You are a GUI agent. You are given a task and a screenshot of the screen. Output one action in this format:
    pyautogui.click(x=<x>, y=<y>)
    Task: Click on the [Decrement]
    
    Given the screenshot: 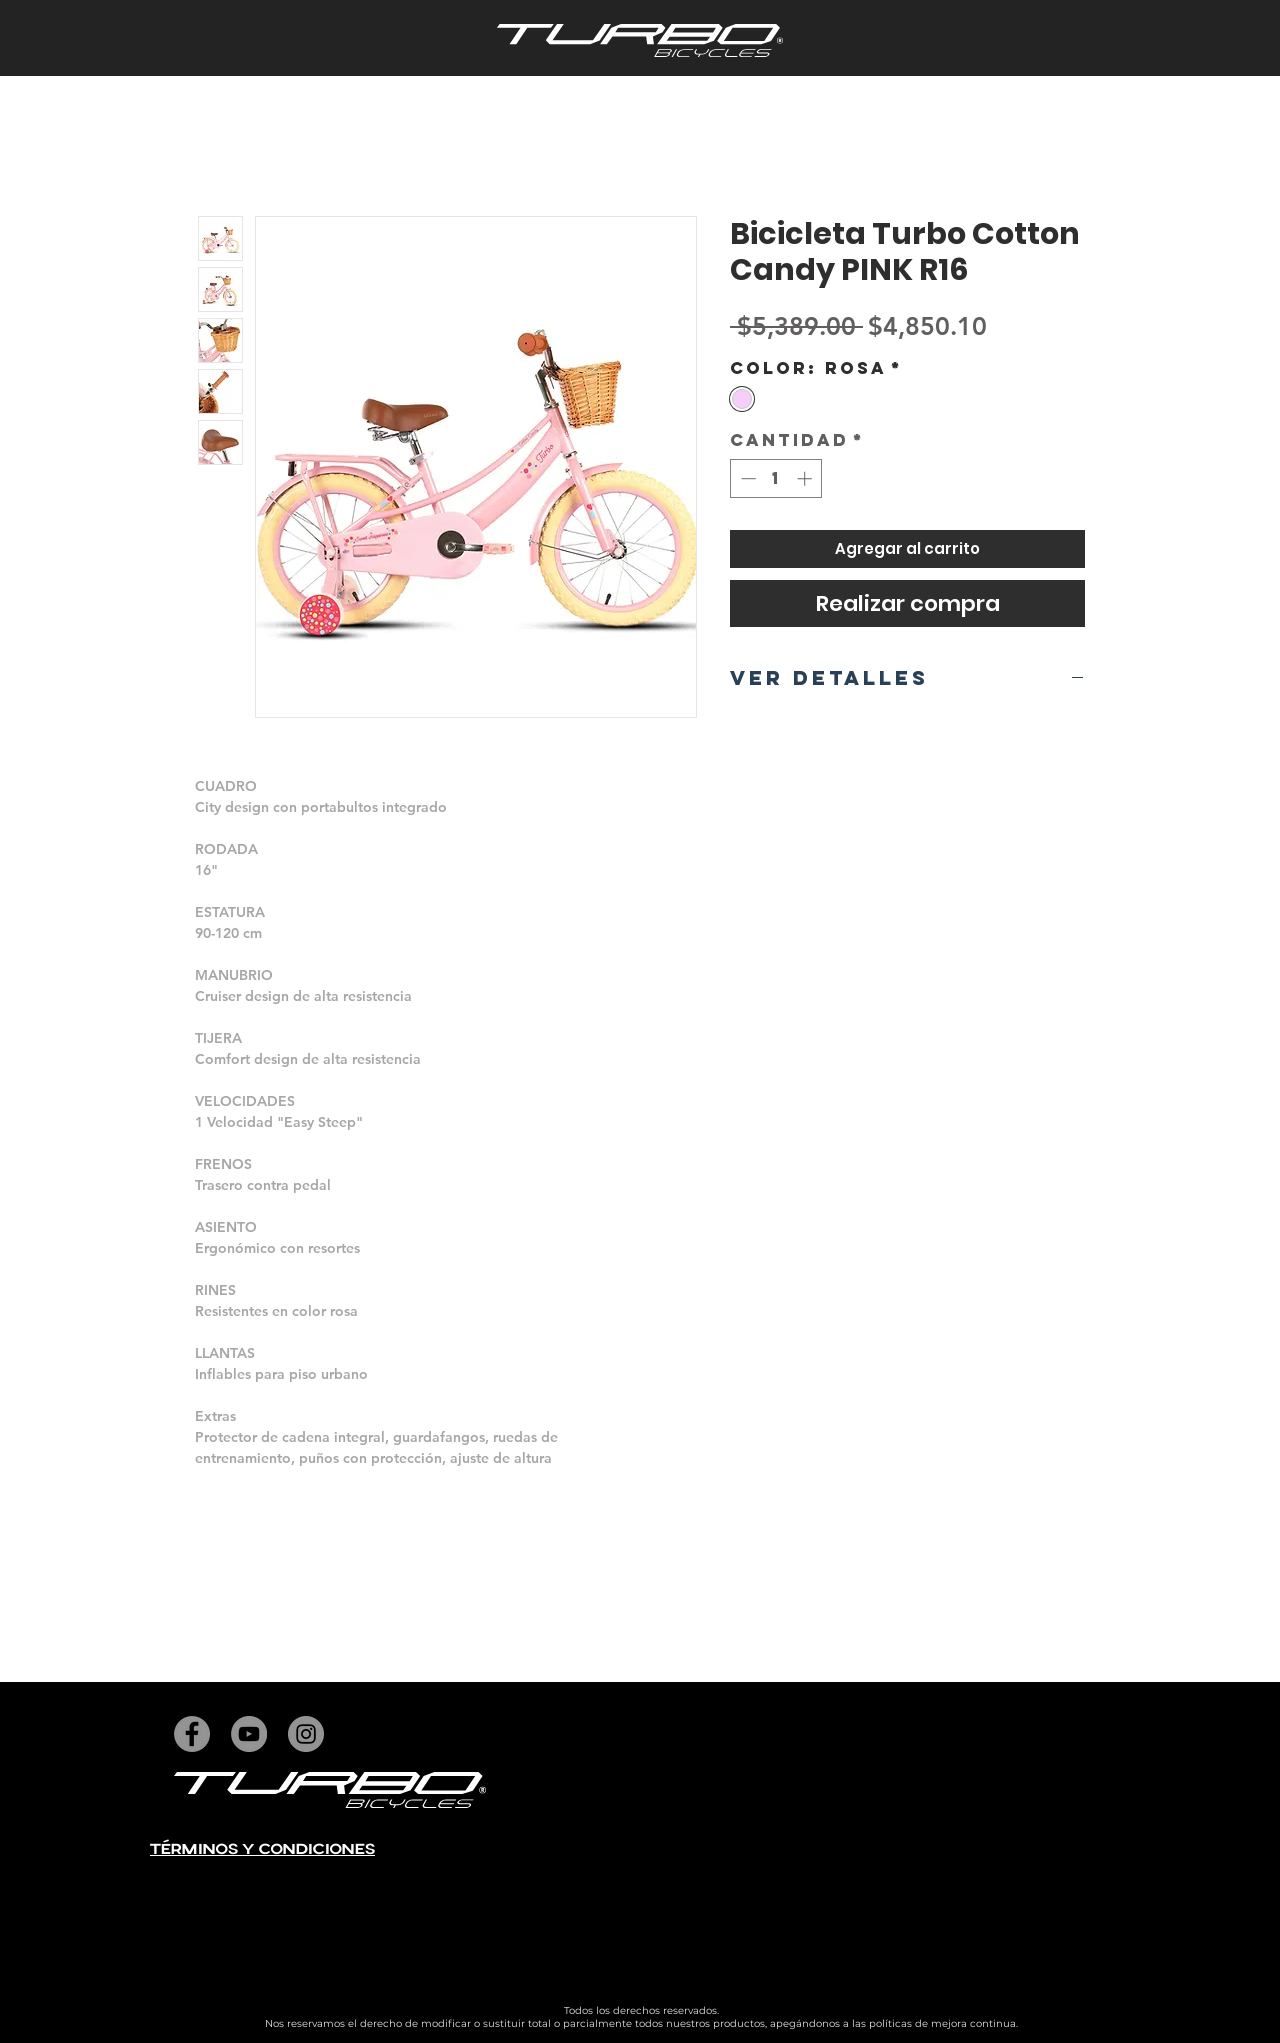 What is the action you would take?
    pyautogui.click(x=746, y=478)
    